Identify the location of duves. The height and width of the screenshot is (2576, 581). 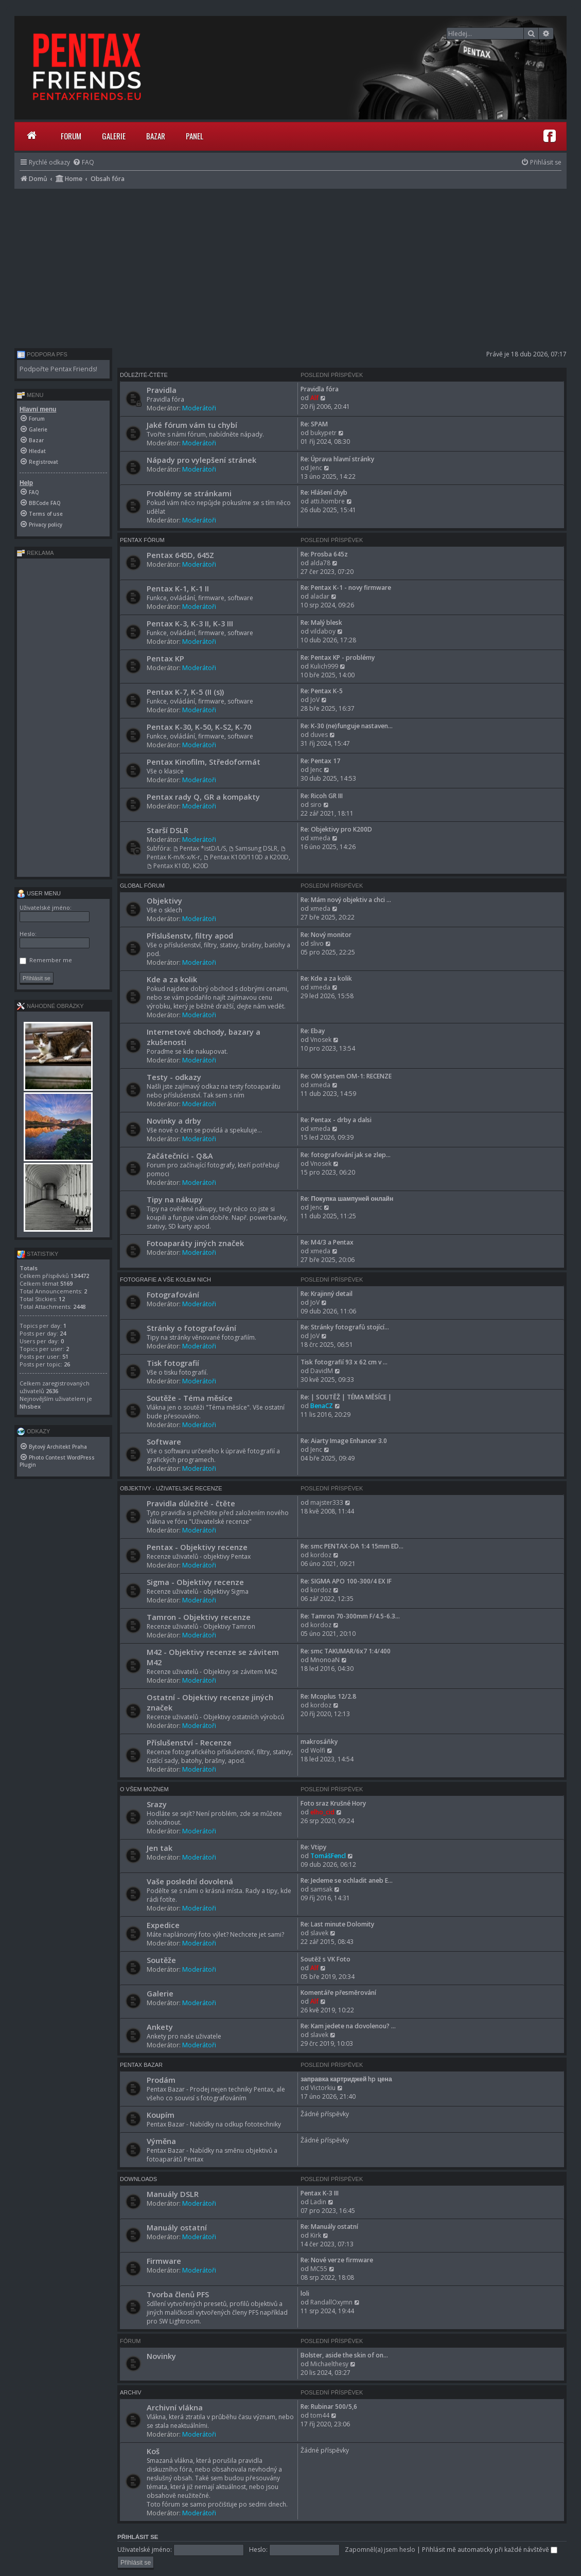
(319, 734).